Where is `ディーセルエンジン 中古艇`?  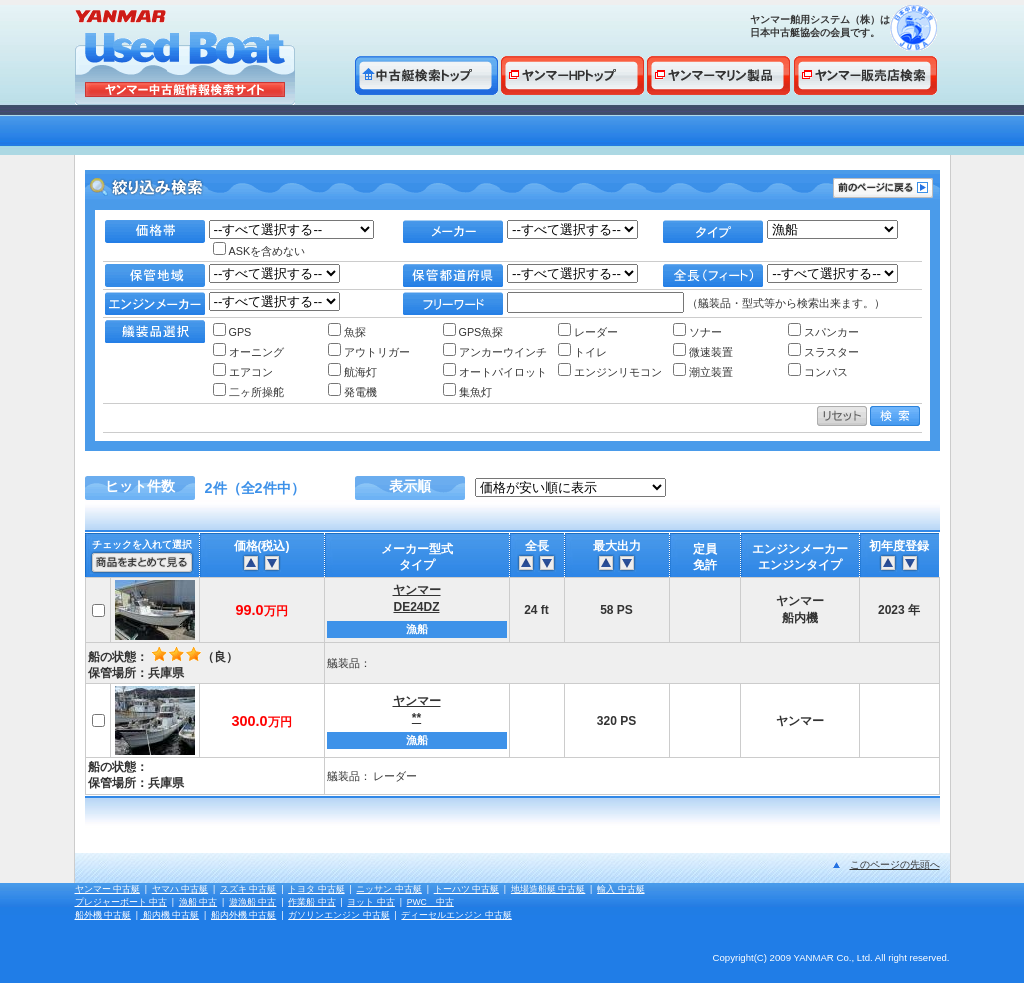
ディーセルエンジン 中古艇 is located at coordinates (456, 915).